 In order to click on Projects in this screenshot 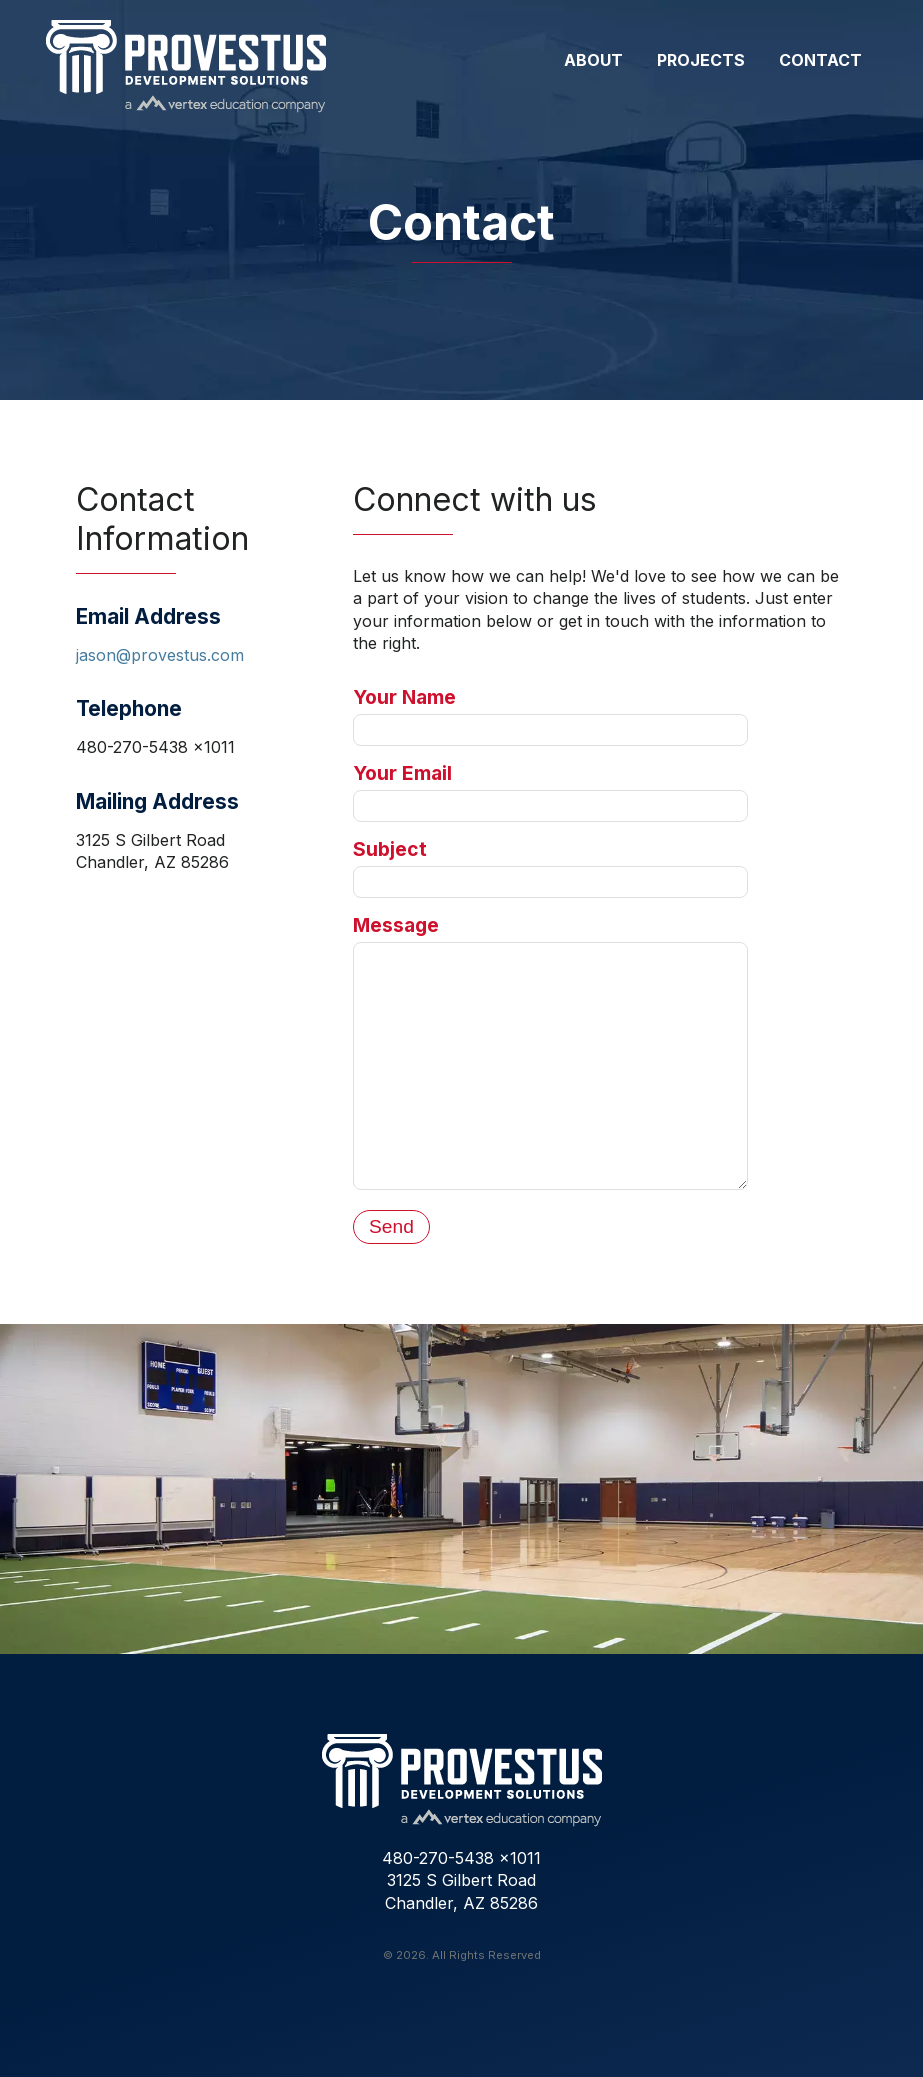, I will do `click(701, 60)`.